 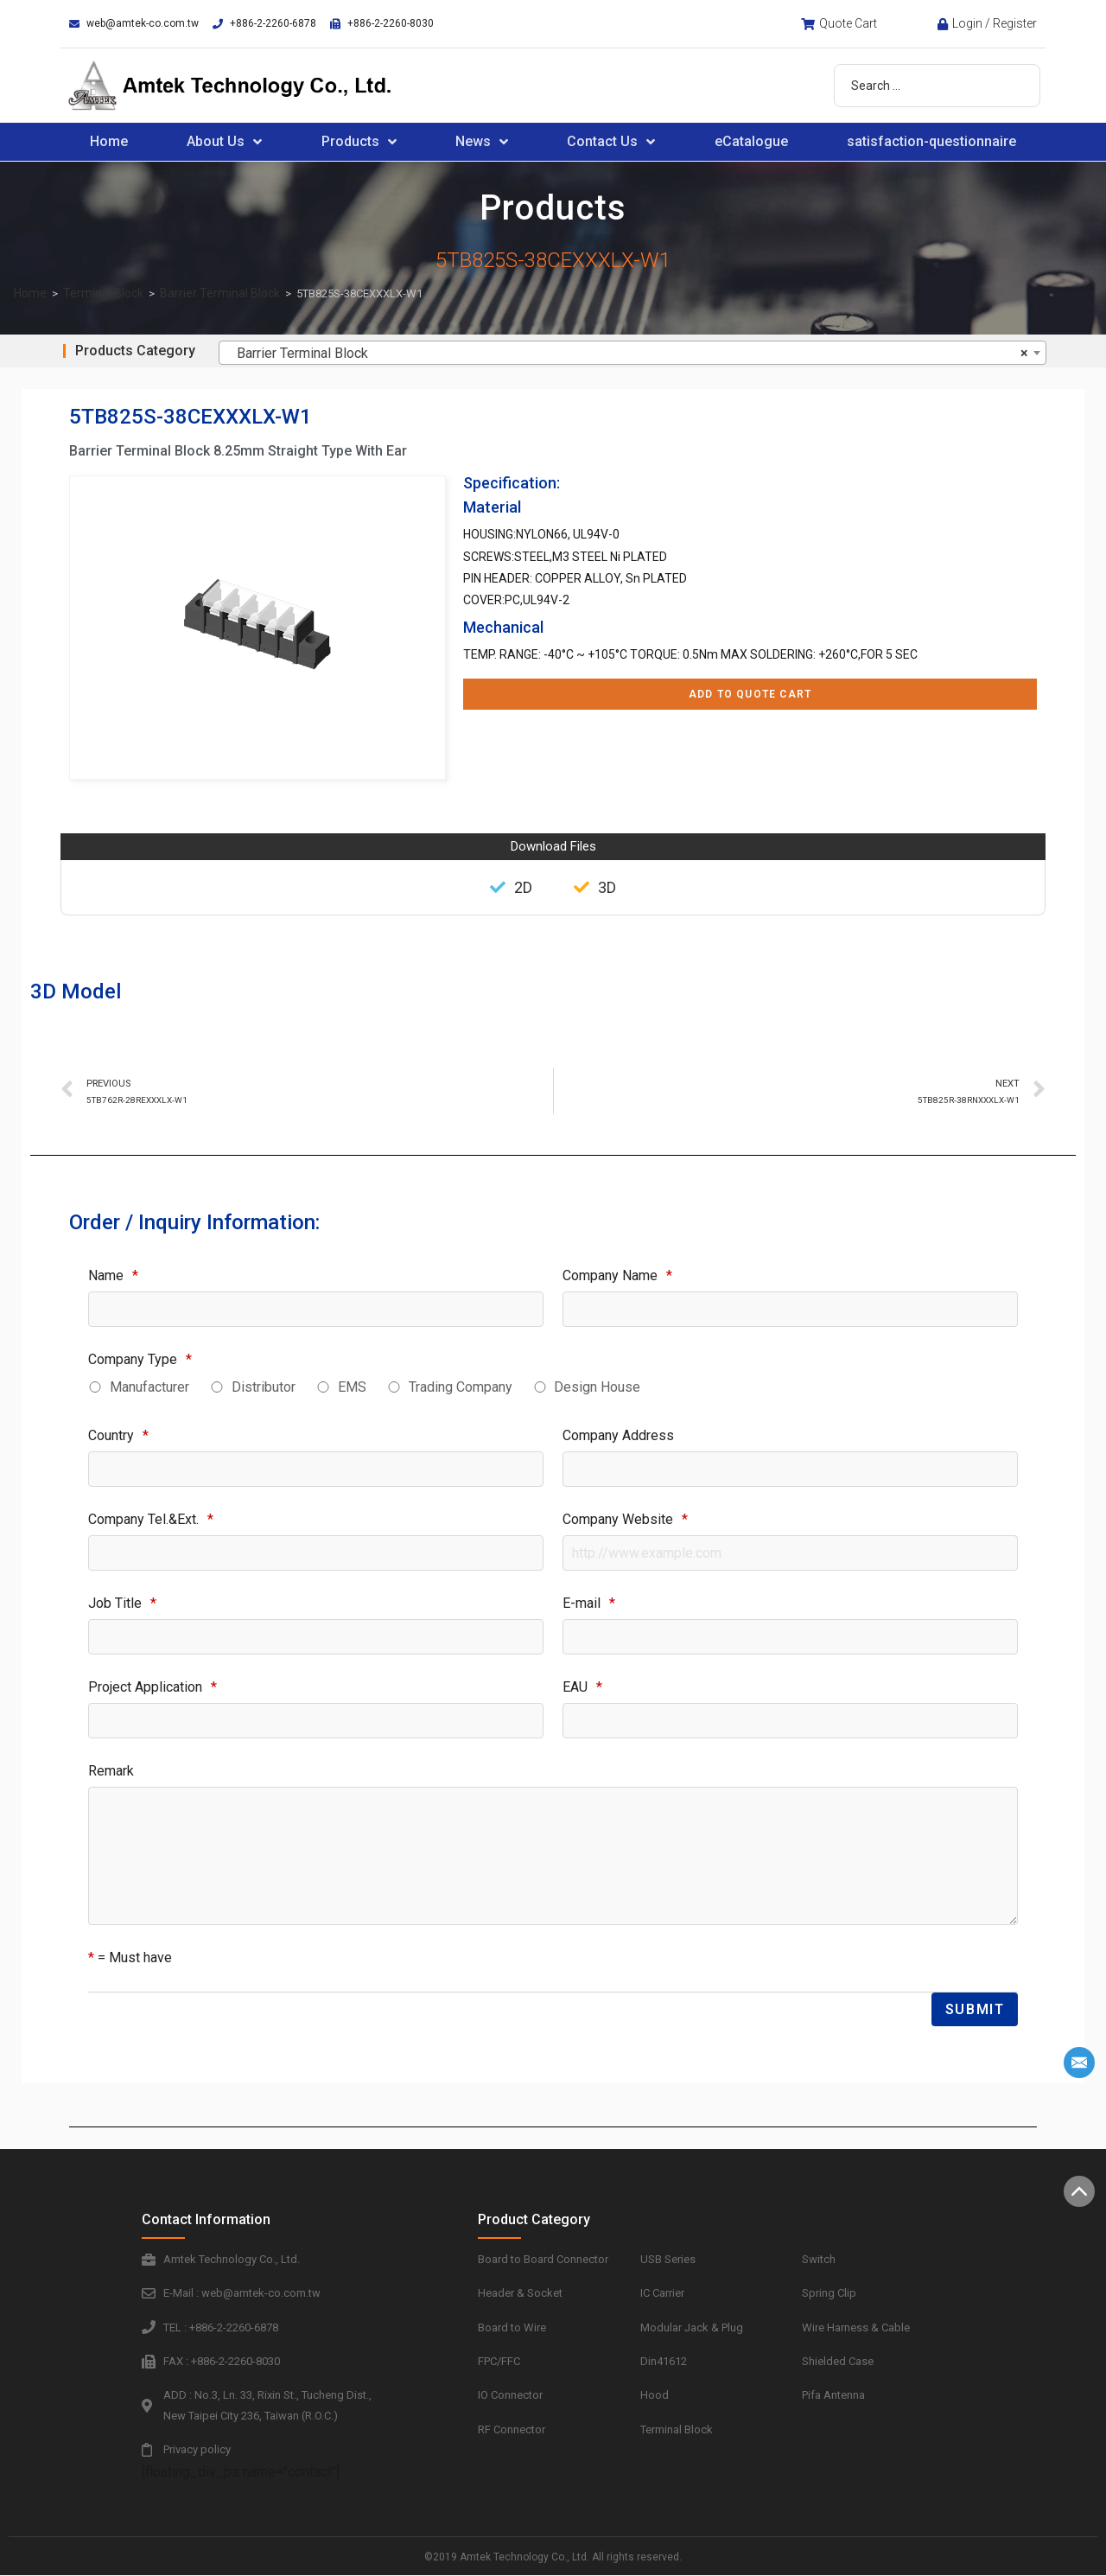 I want to click on EAU, so click(x=582, y=1687).